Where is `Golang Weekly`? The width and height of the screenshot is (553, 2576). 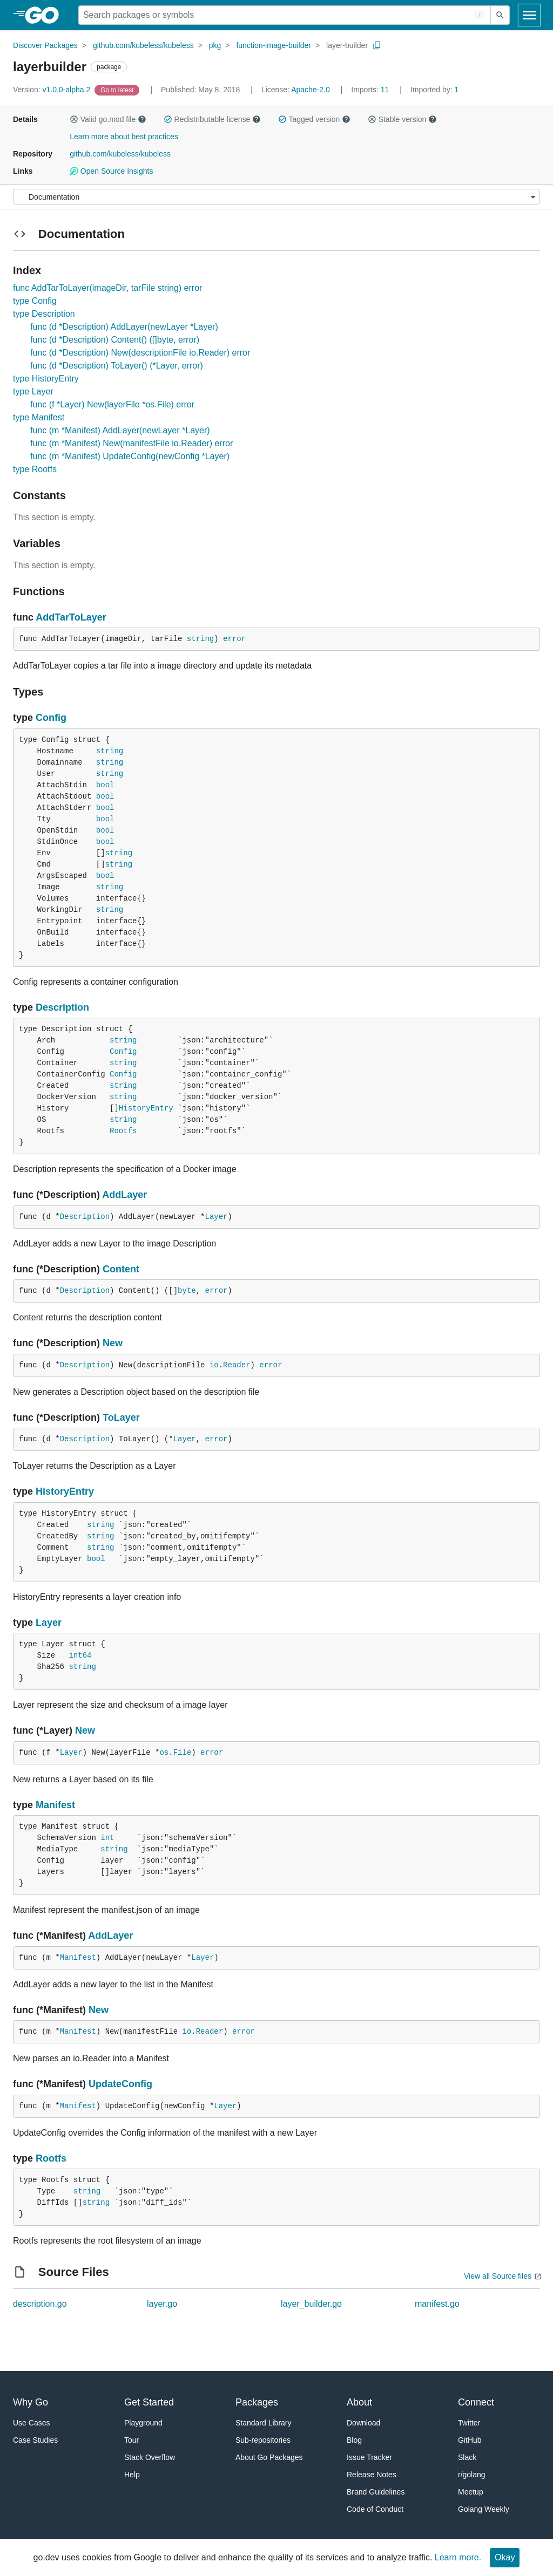
Golang Weekly is located at coordinates (483, 2509).